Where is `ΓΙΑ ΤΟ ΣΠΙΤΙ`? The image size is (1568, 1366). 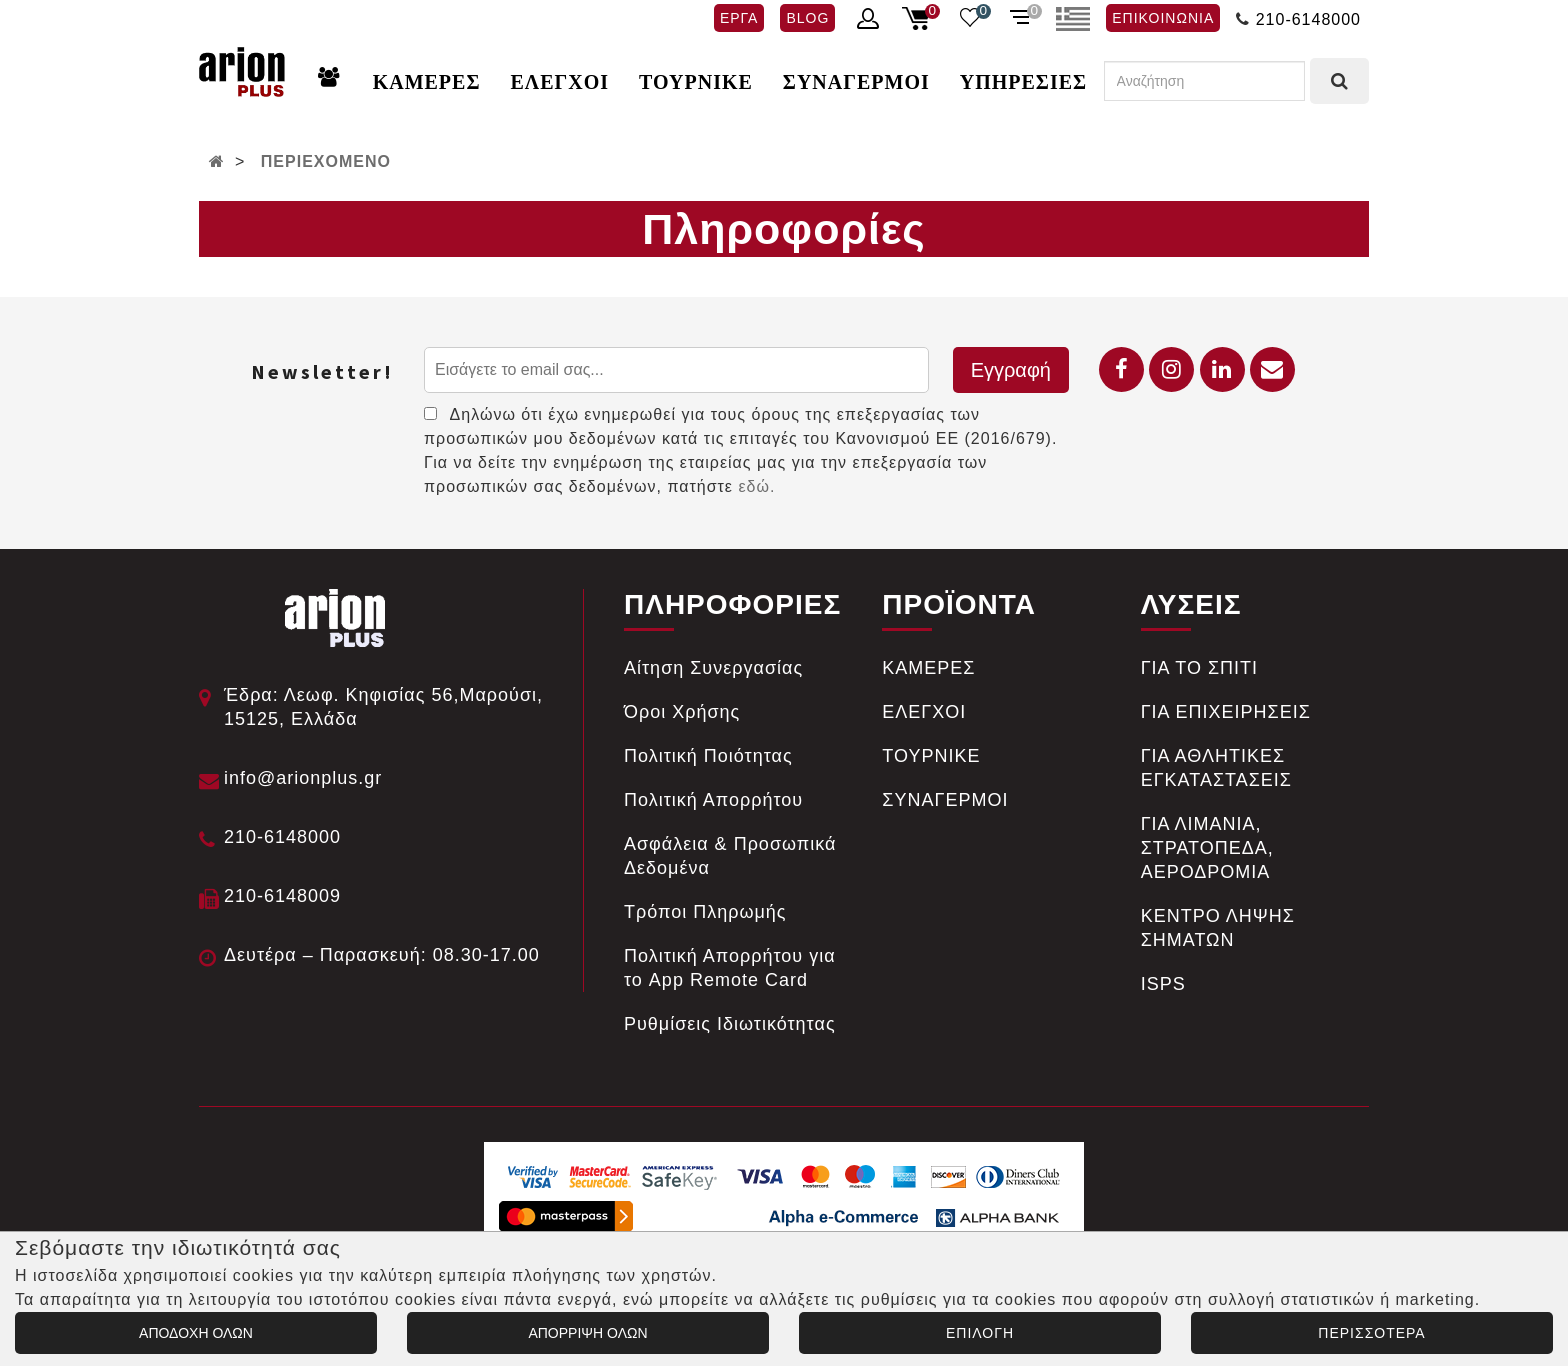 ΓΙΑ ΤΟ ΣΠΙΤΙ is located at coordinates (1199, 668).